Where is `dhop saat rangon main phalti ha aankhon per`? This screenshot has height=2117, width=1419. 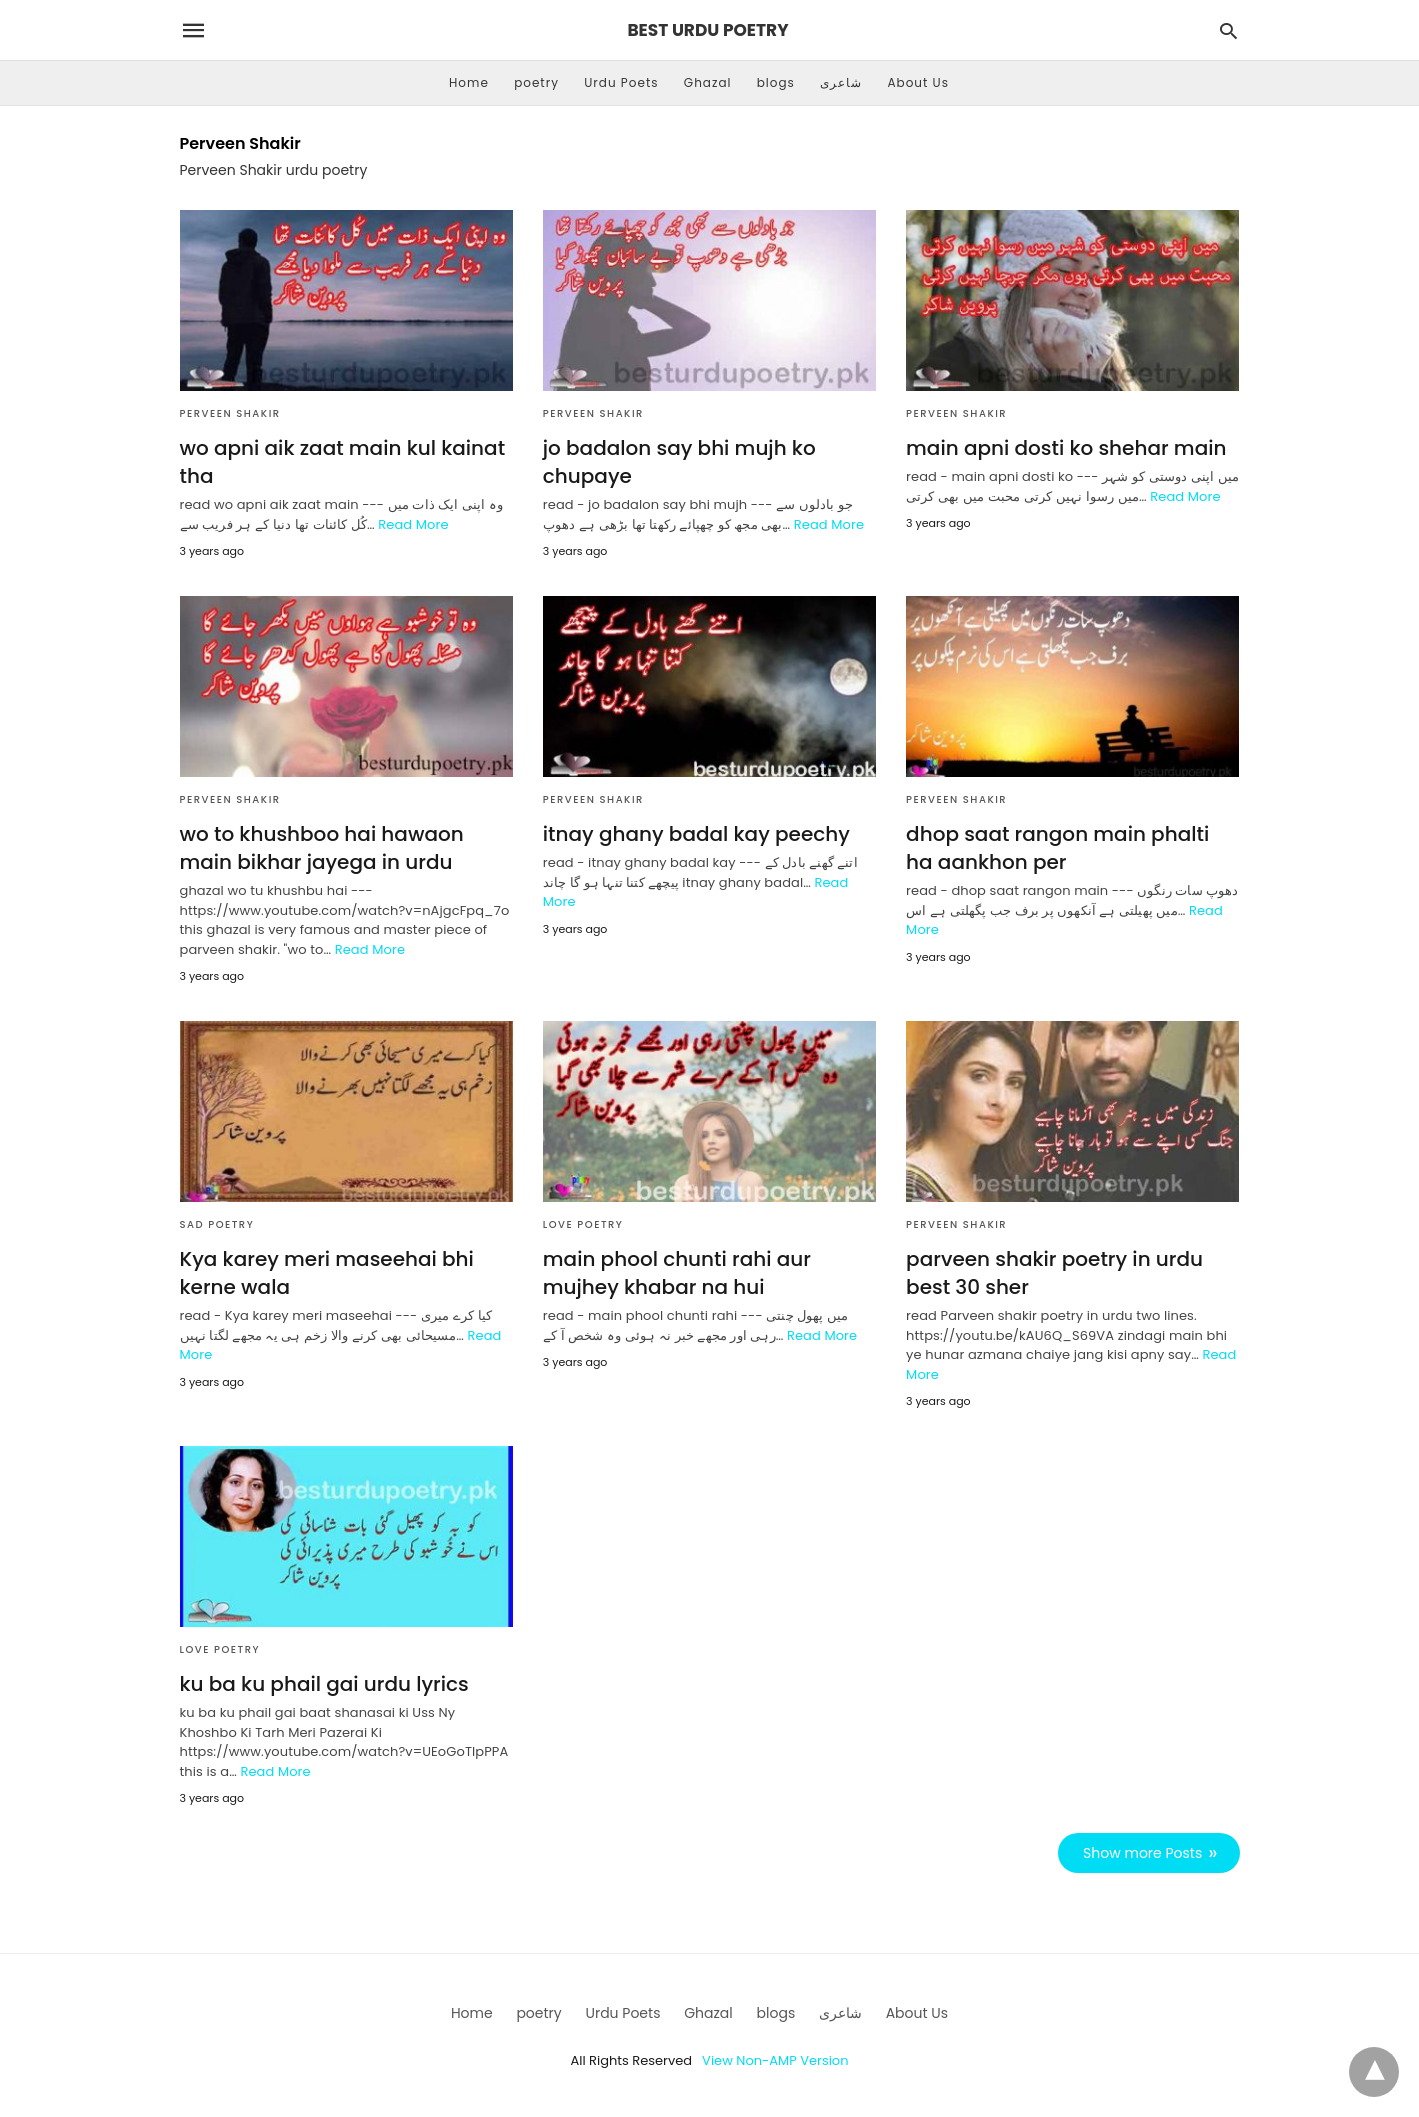 dhop saat rangon main phalti ha aankhon per is located at coordinates (1057, 848).